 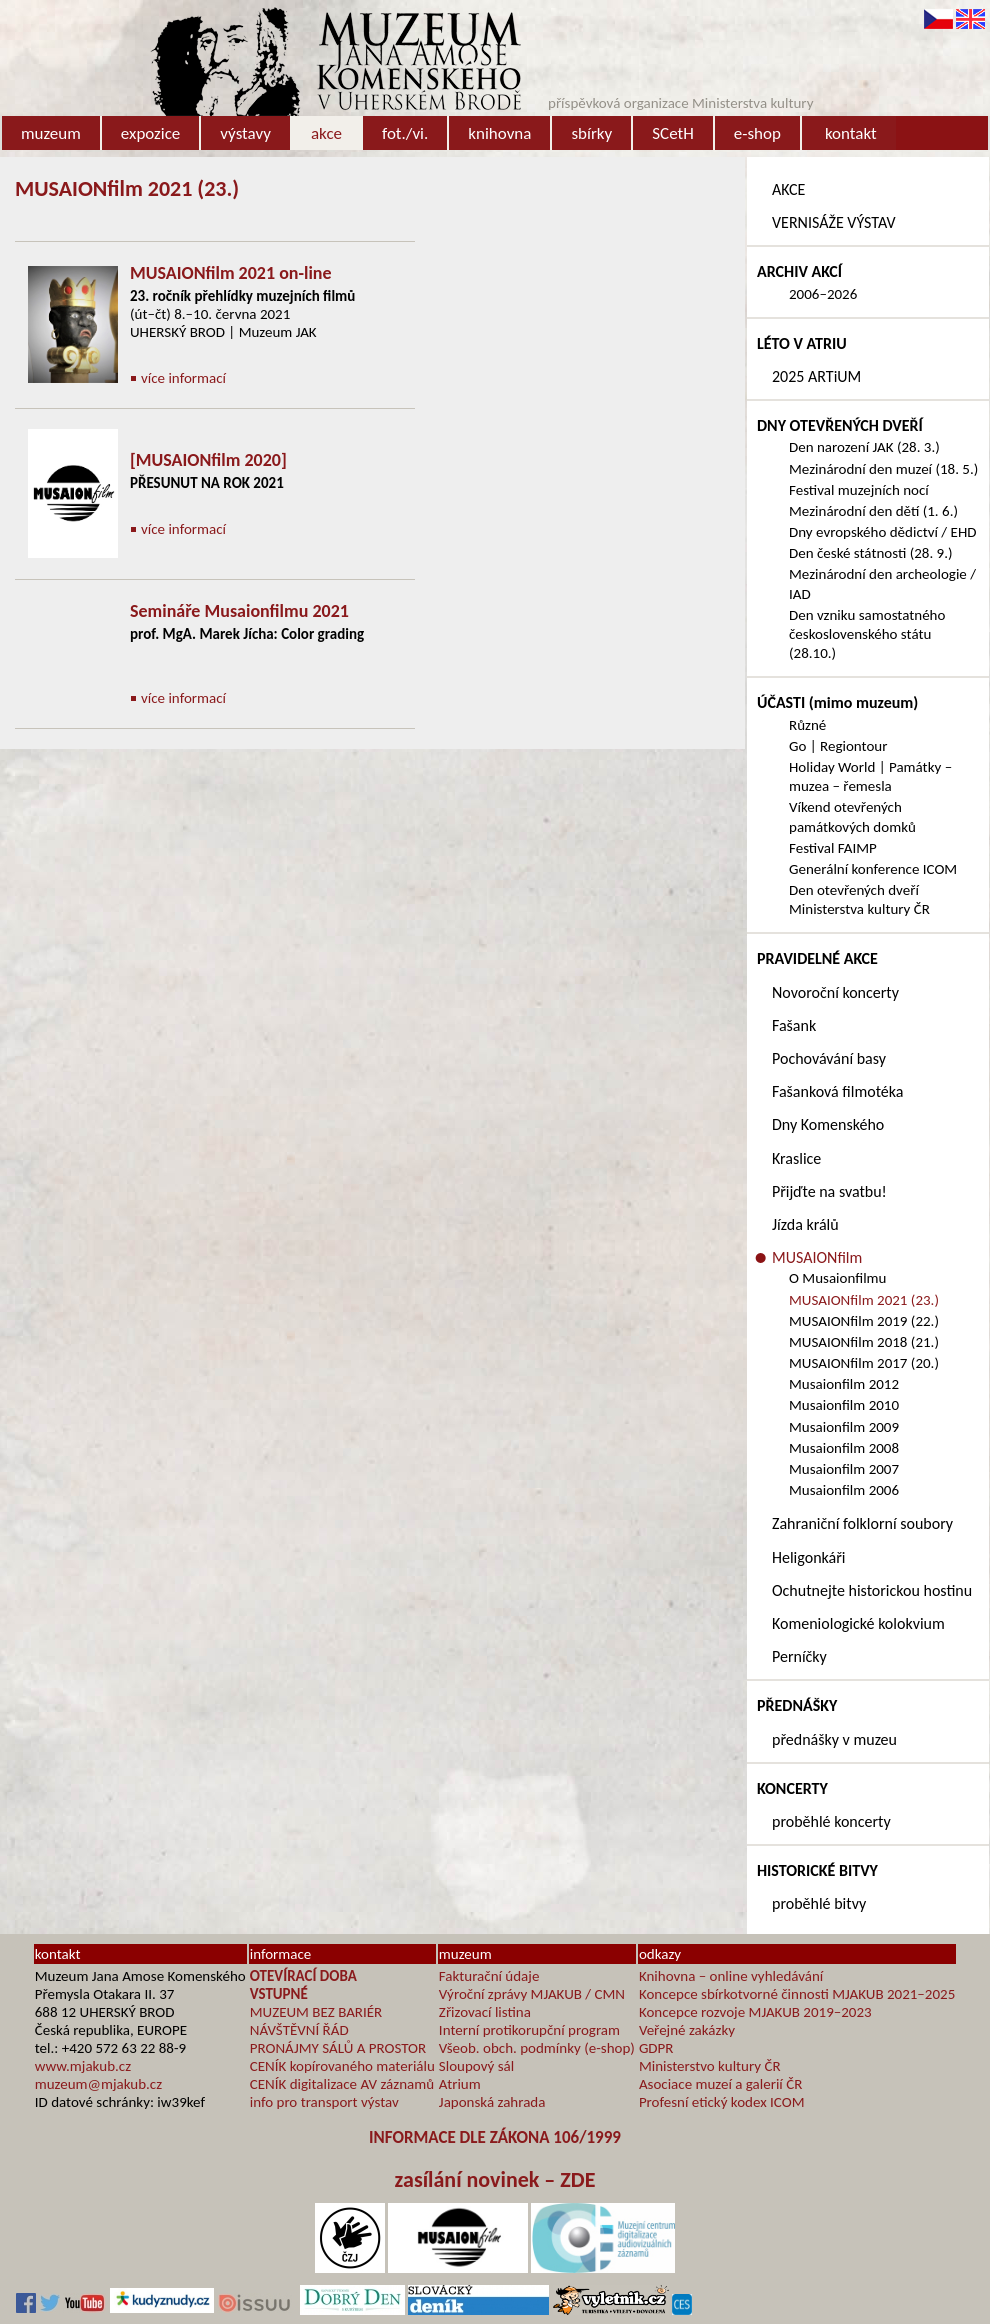 What do you see at coordinates (342, 2066) in the screenshot?
I see `CENÍK kopírovaného materiálu` at bounding box center [342, 2066].